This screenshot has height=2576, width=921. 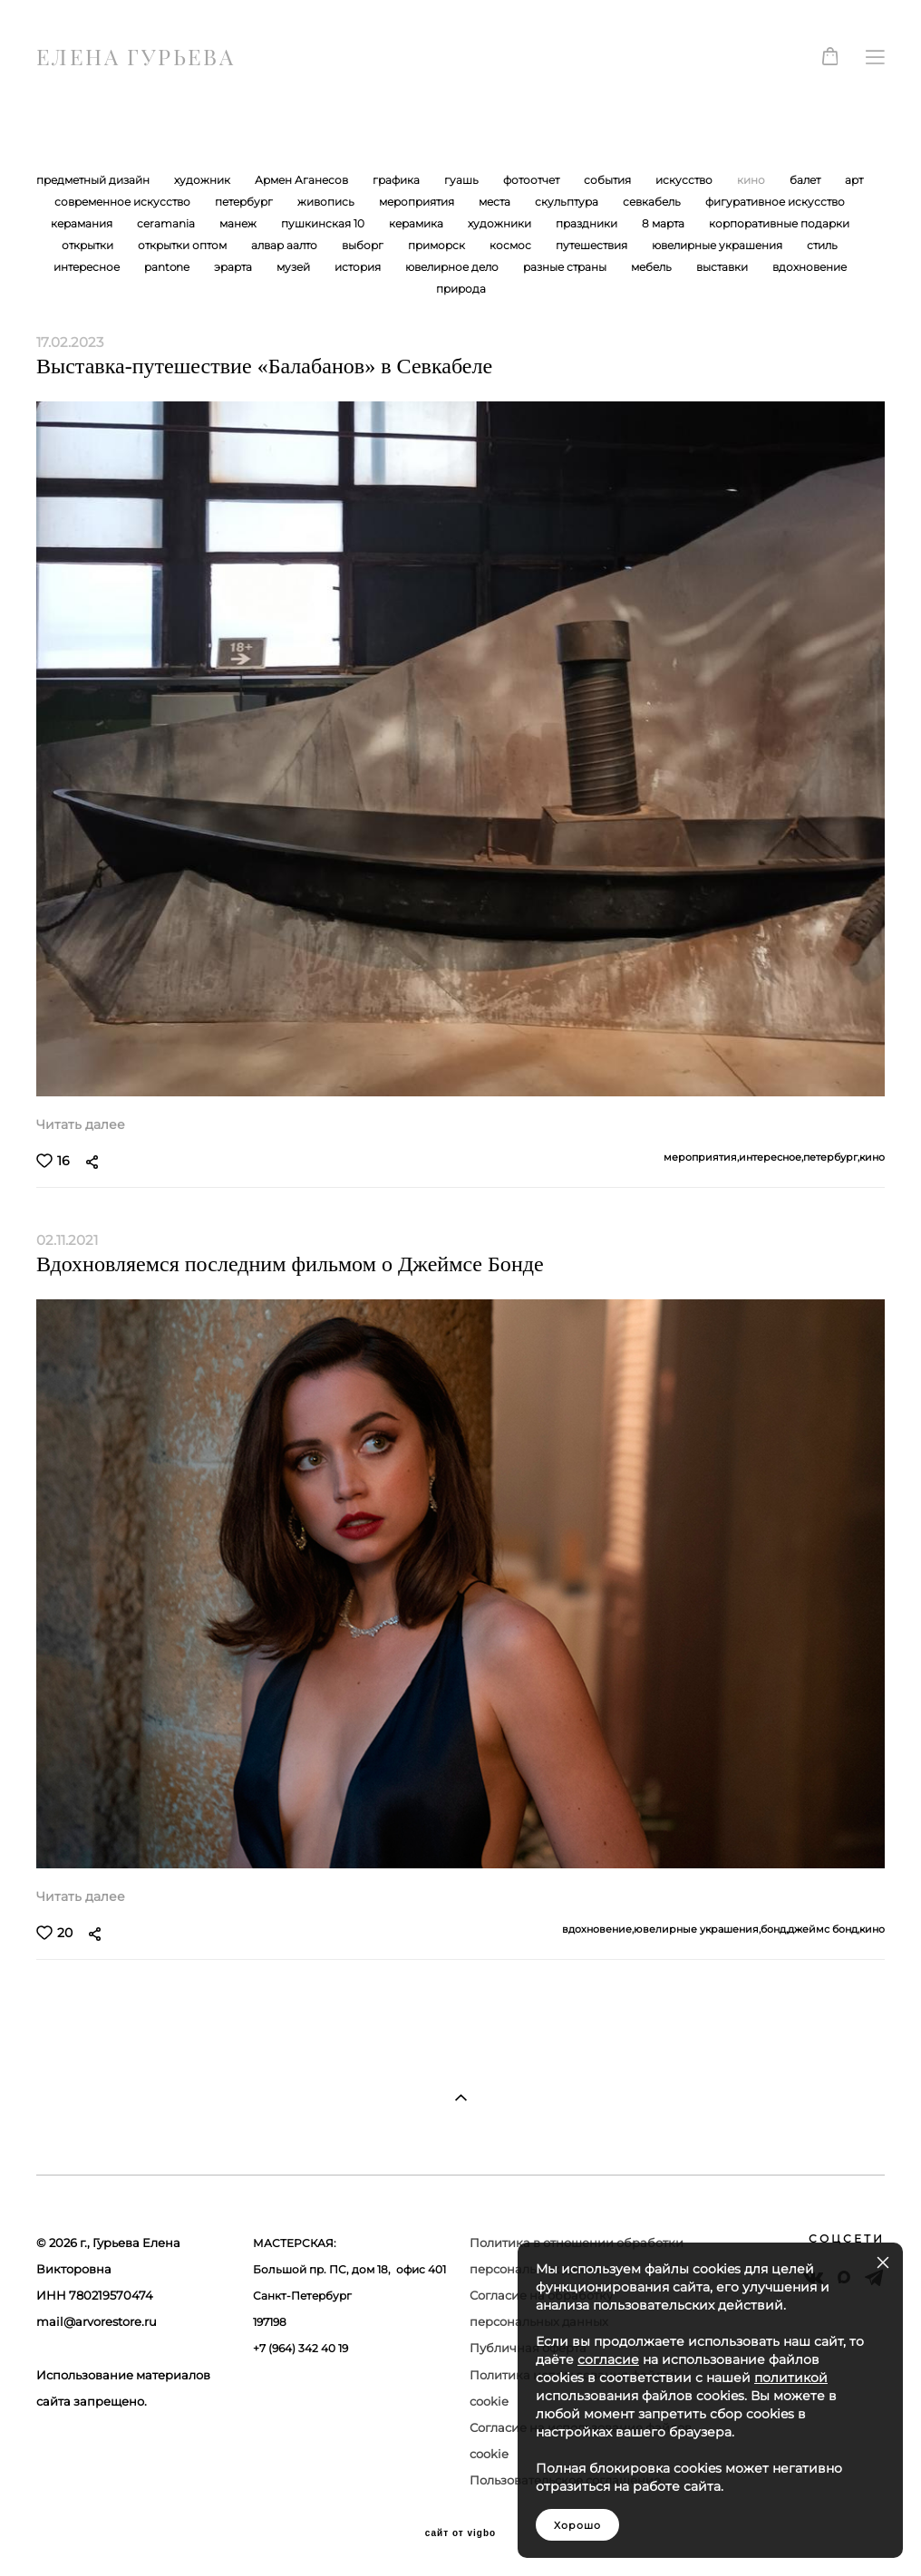 What do you see at coordinates (791, 2377) in the screenshot?
I see `политикой` at bounding box center [791, 2377].